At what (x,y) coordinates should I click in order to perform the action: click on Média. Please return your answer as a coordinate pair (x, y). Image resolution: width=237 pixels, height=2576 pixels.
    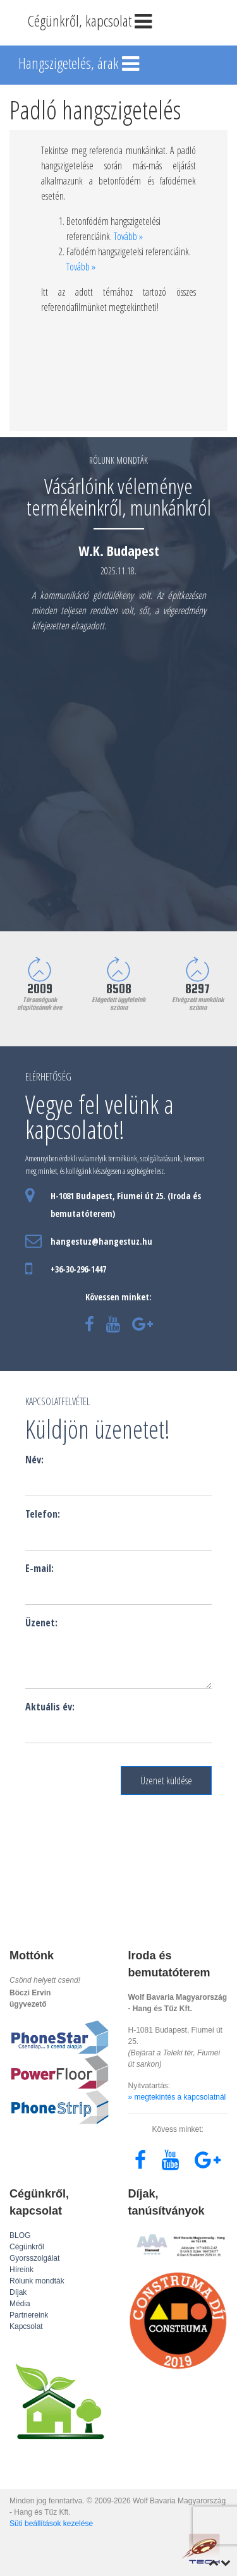
    Looking at the image, I should click on (19, 2303).